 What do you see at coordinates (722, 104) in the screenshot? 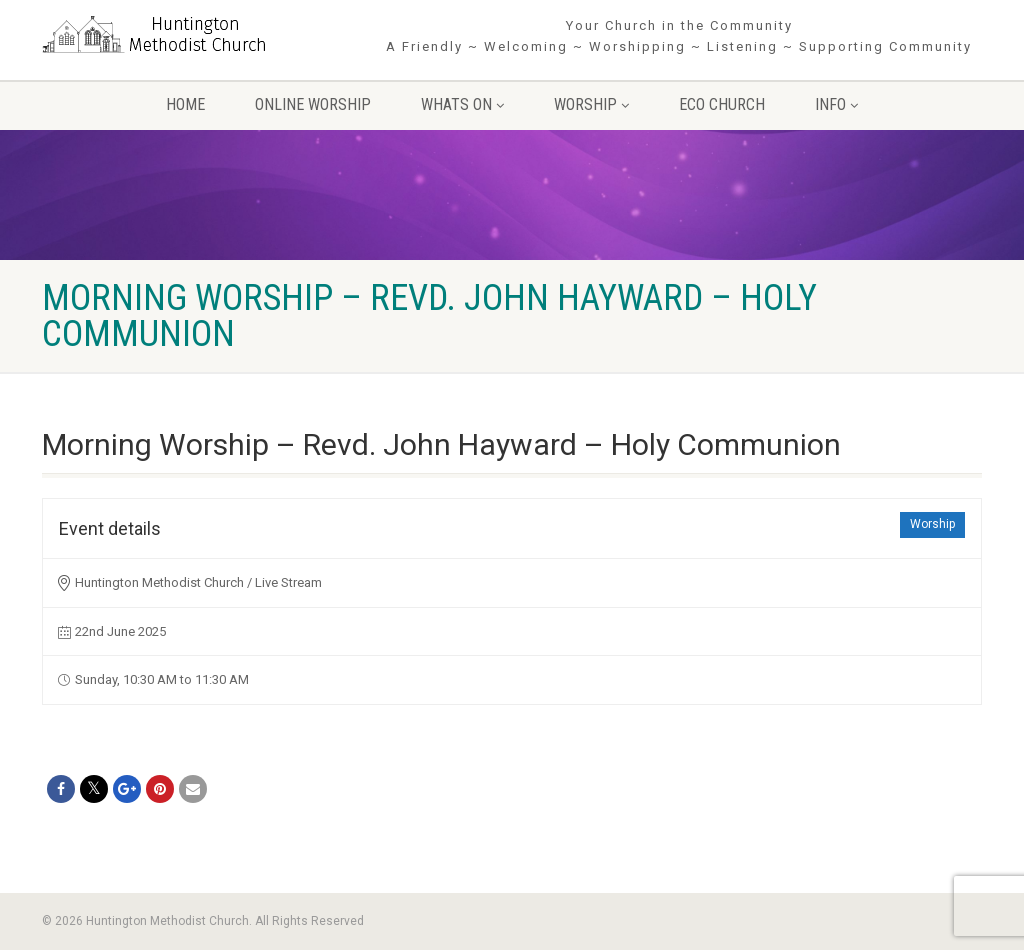
I see `Eco Church` at bounding box center [722, 104].